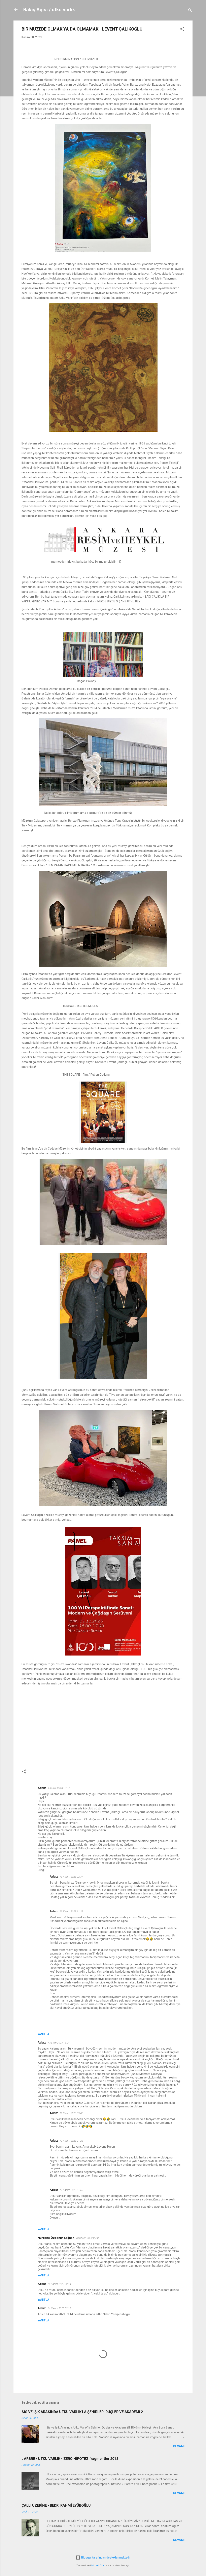 The width and height of the screenshot is (206, 2576). Describe the element at coordinates (59, 2308) in the screenshot. I see `14 Kasım 2023 03:18` at that location.